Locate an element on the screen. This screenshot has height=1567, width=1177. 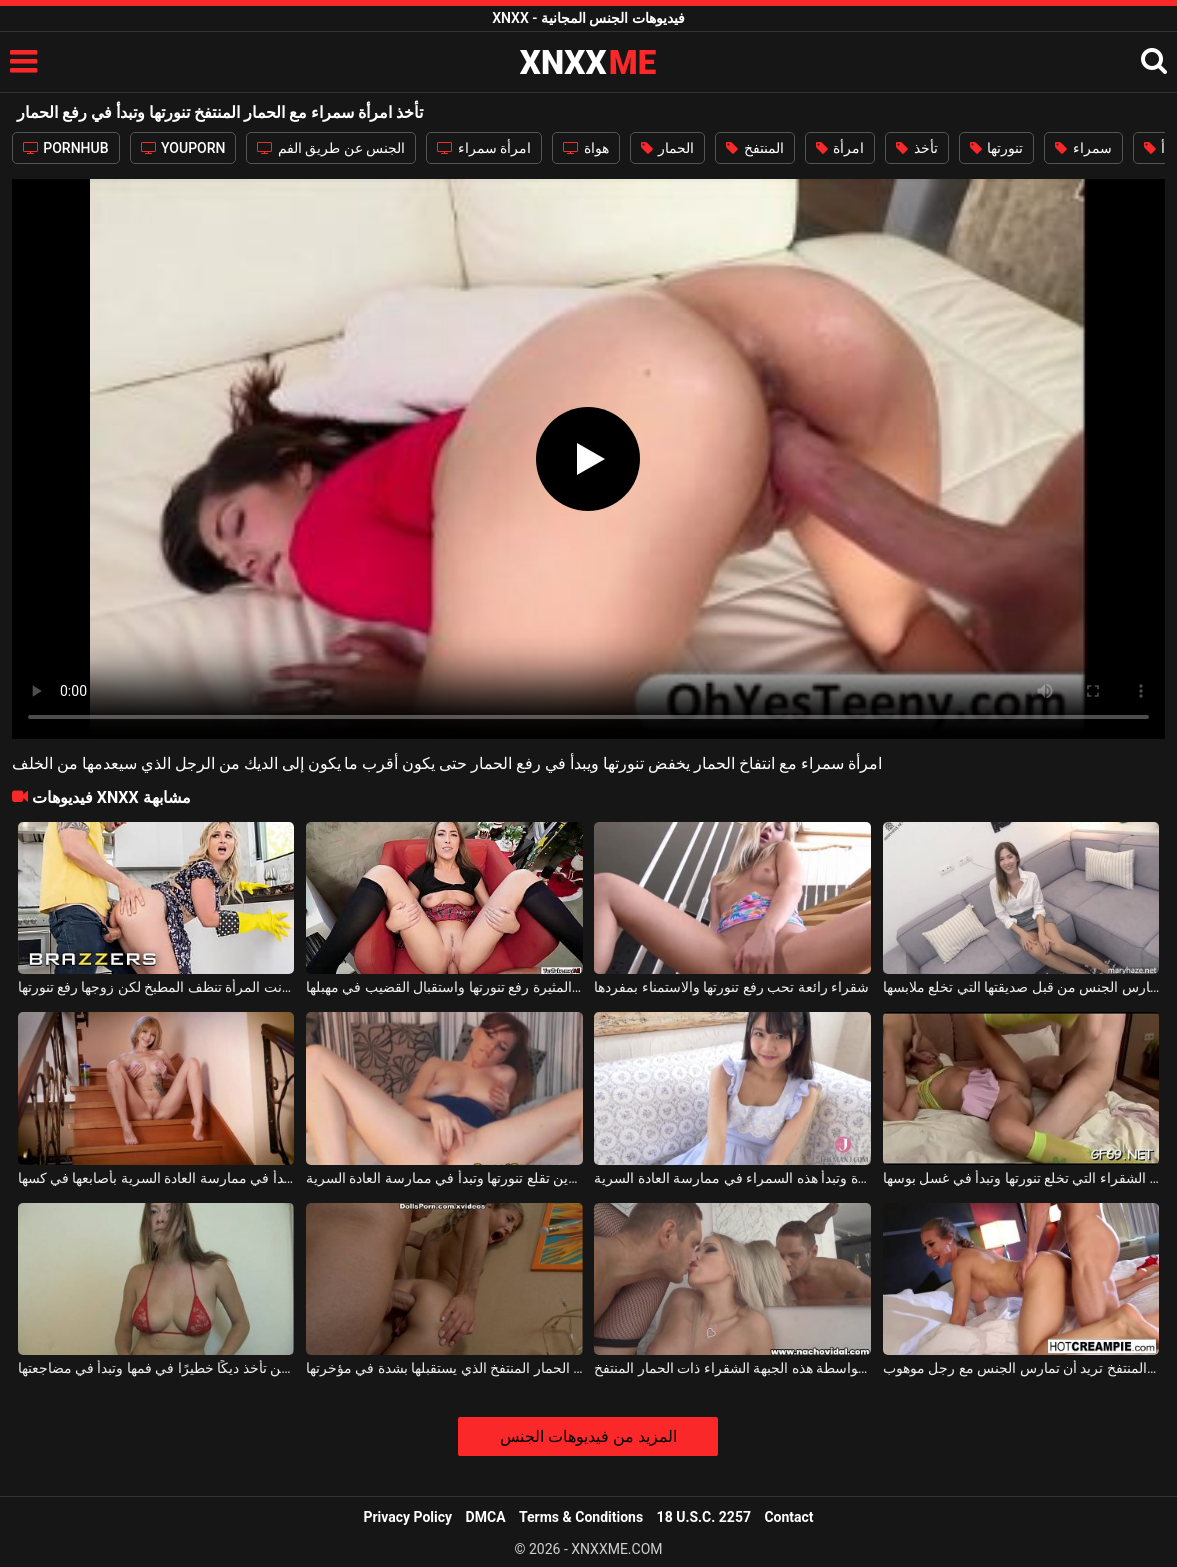
امرأة is located at coordinates (840, 148).